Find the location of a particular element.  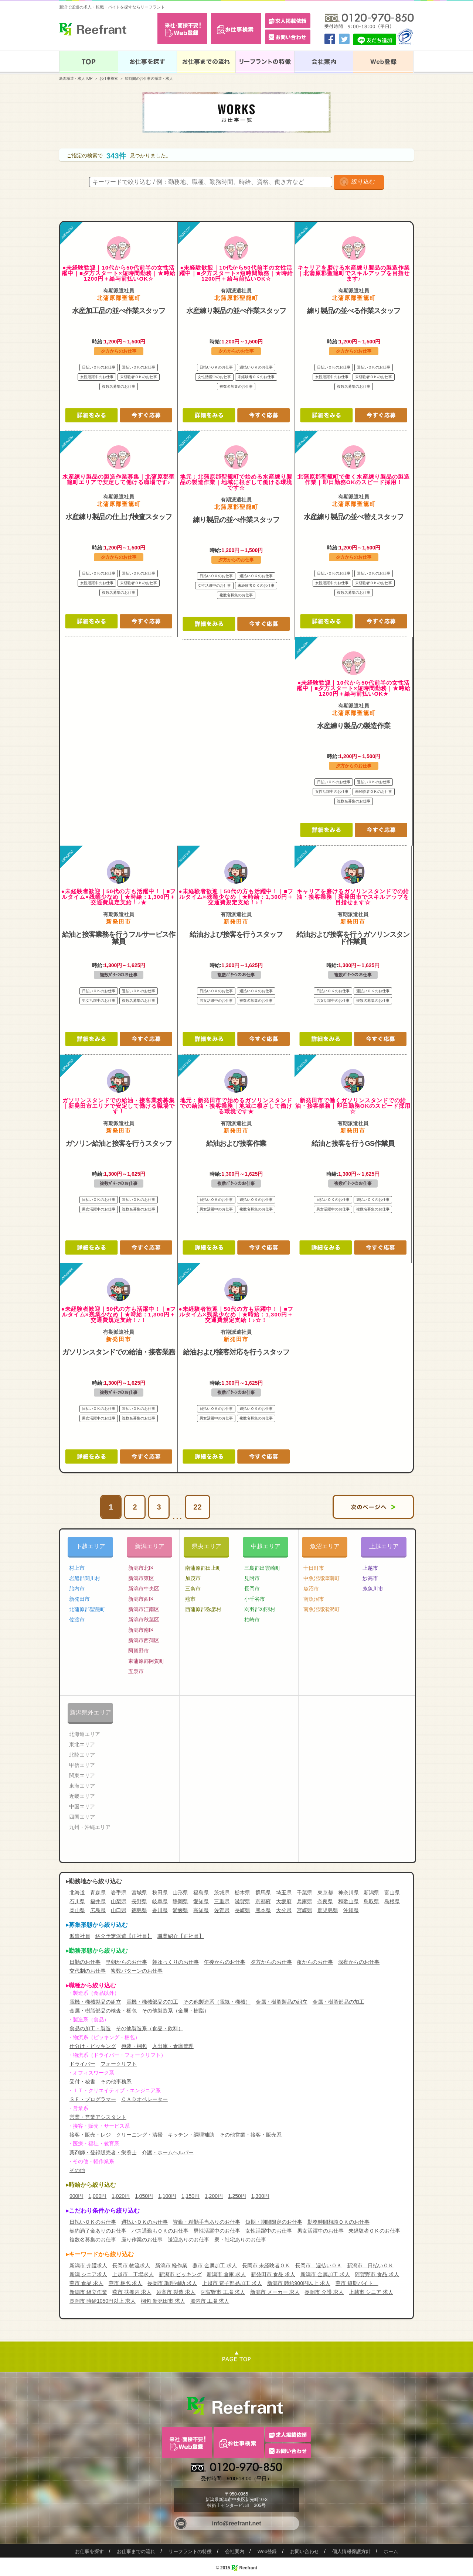

胎内市 is located at coordinates (77, 1589).